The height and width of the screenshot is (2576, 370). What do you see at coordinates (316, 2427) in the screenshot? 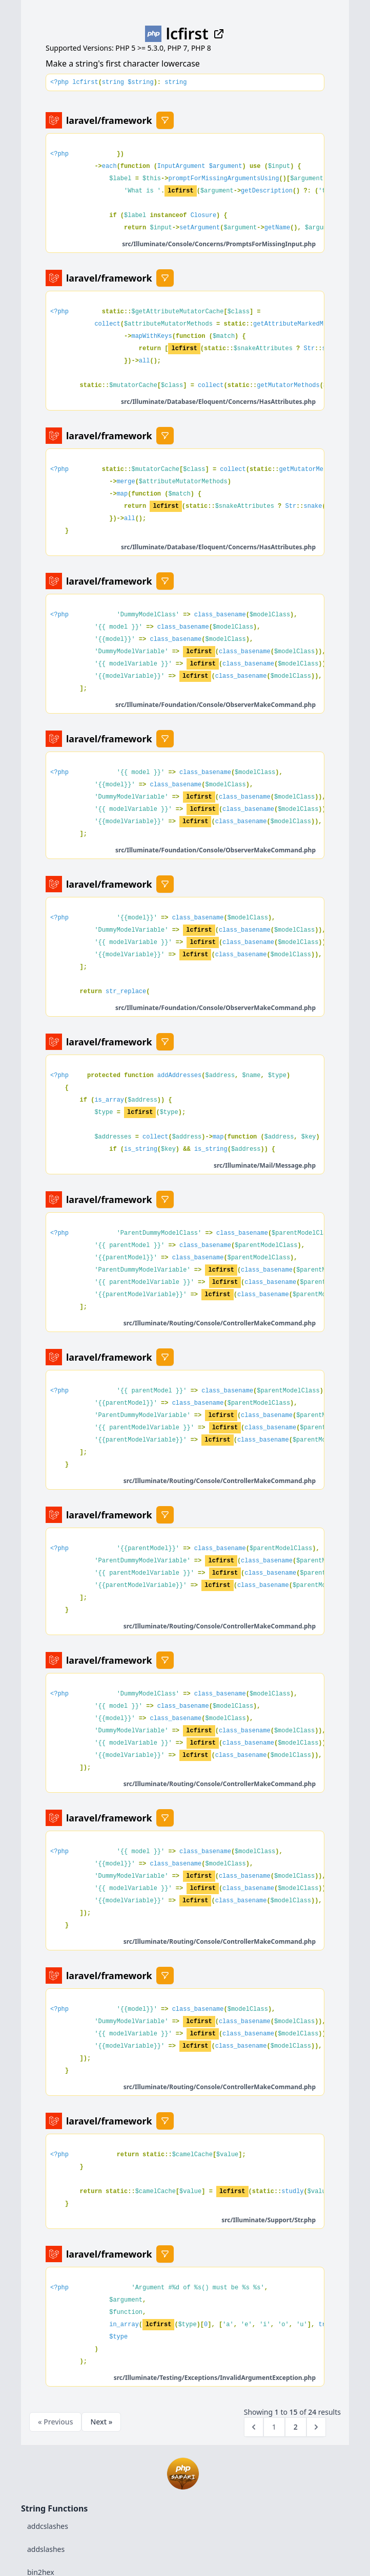
I see `[Next &raquo;]` at bounding box center [316, 2427].